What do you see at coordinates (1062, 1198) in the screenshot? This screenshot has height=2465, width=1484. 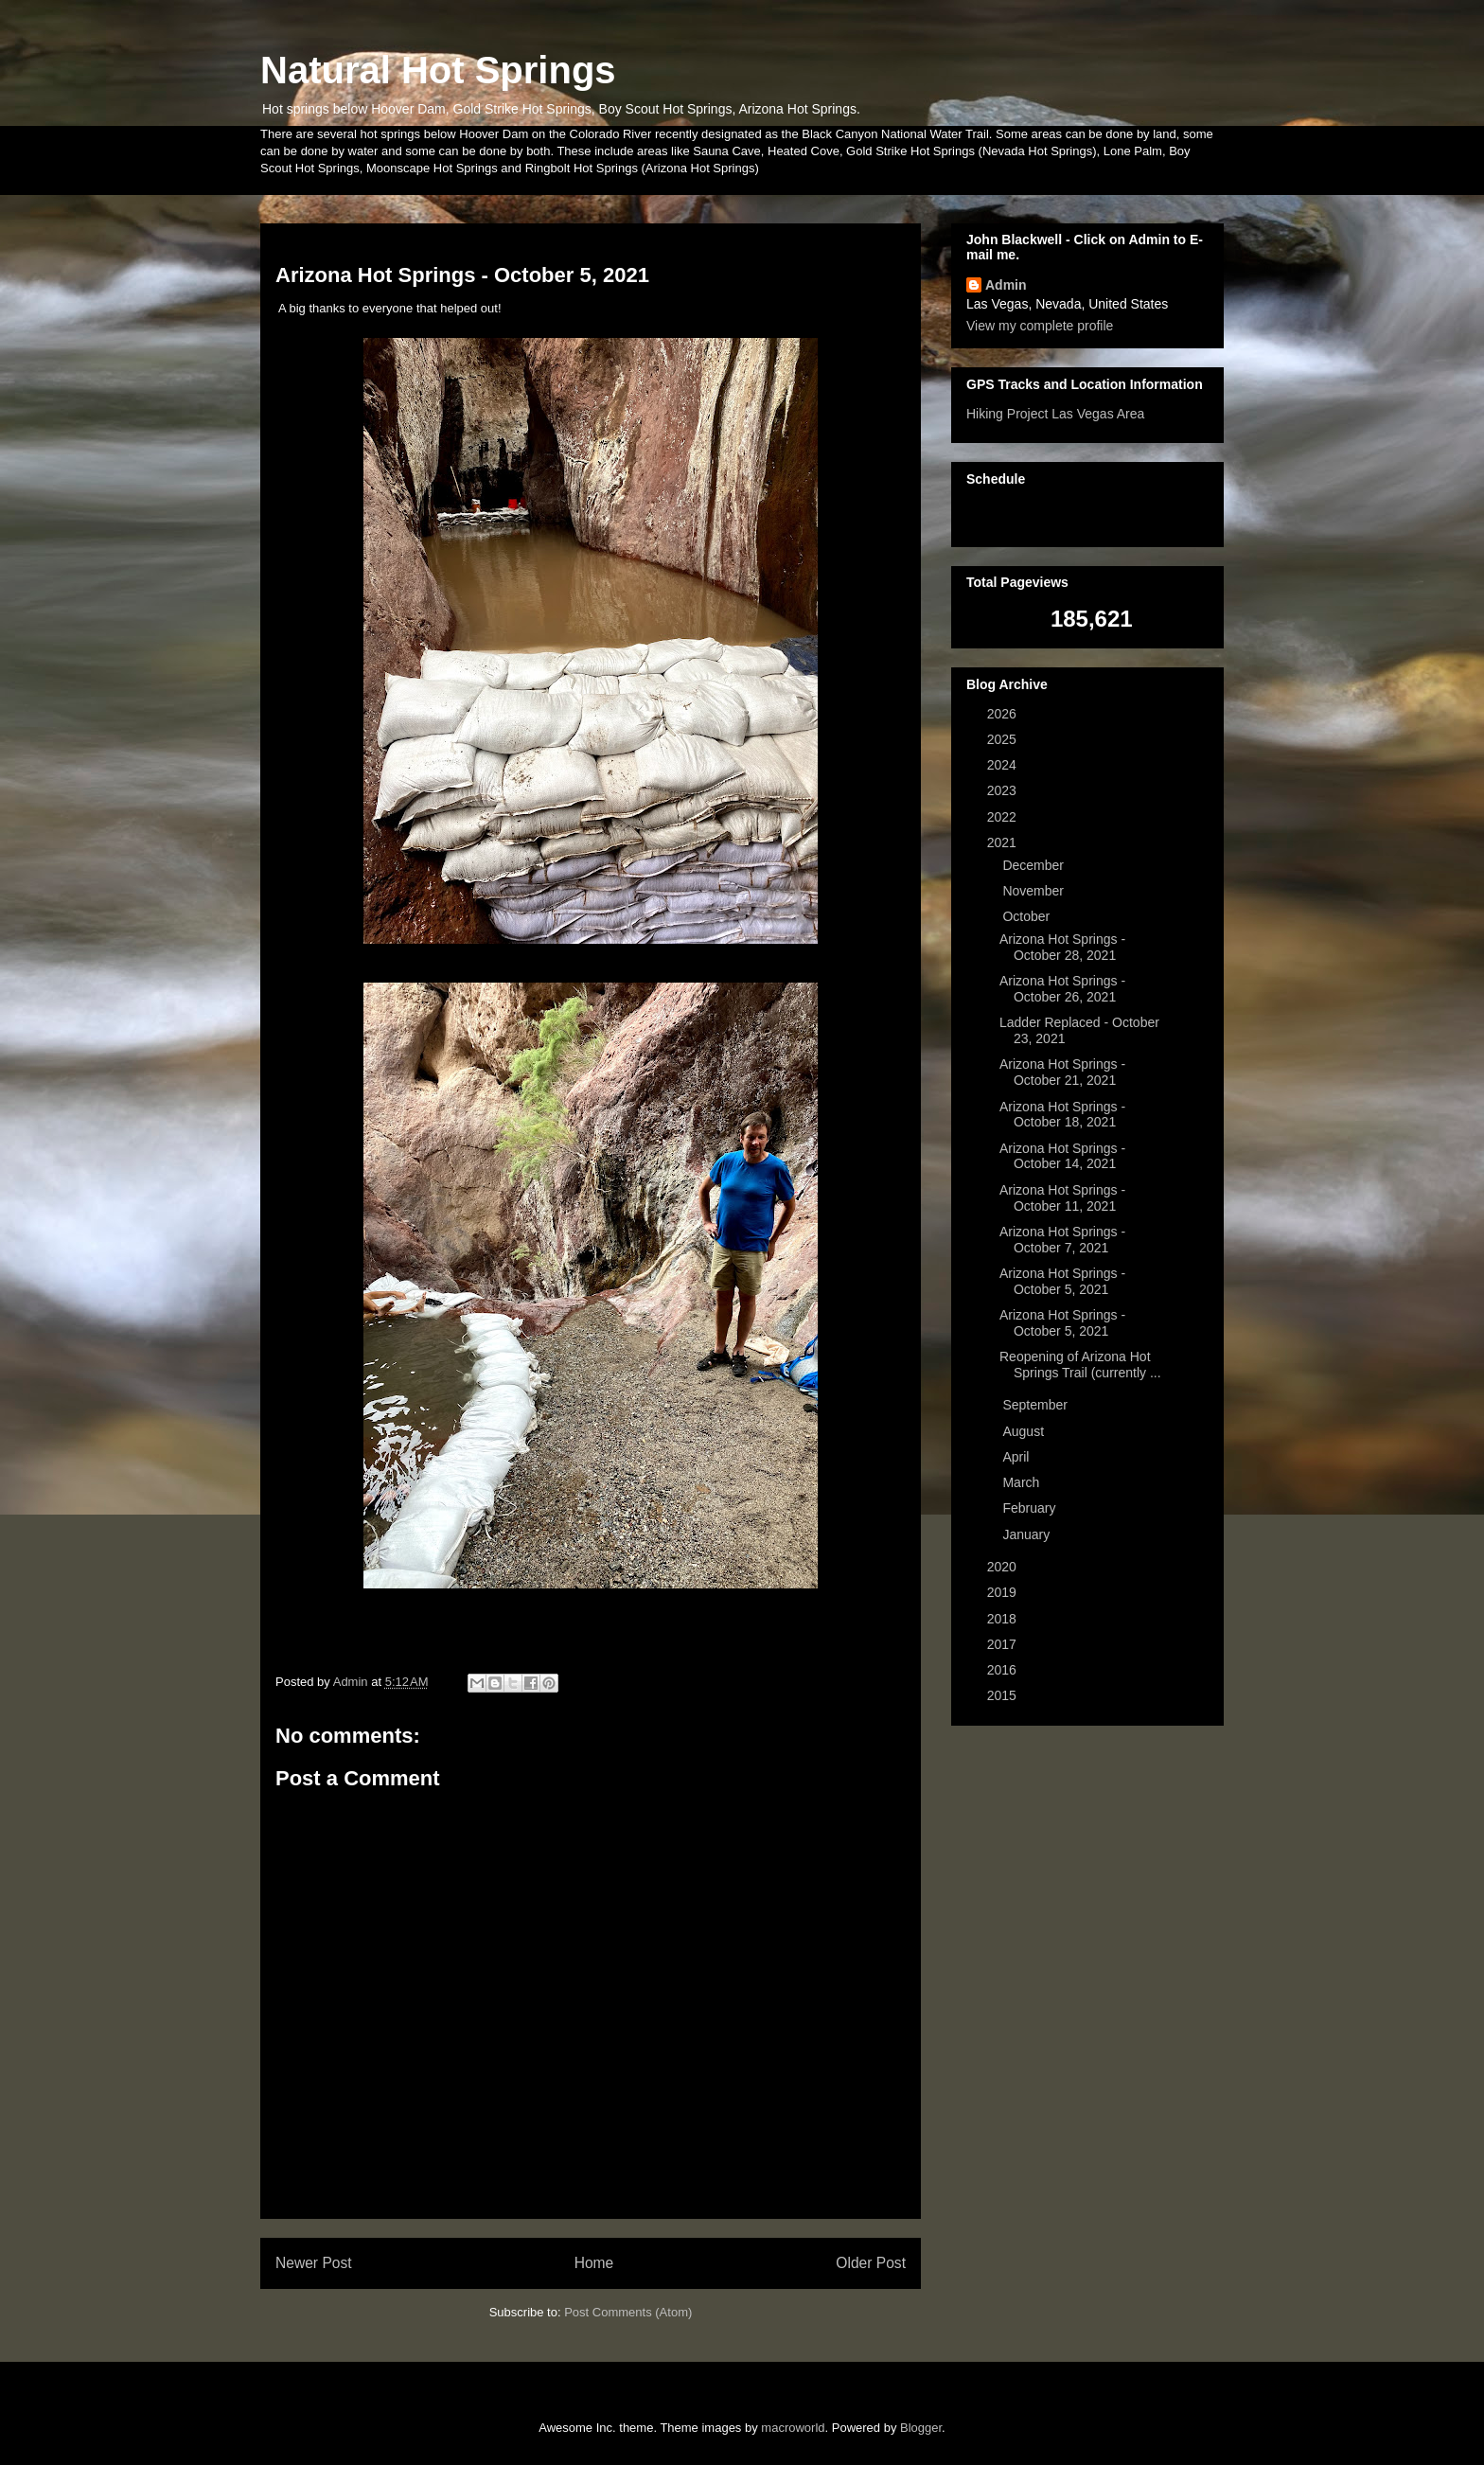 I see `Arizona Hot Springs - October 11, 2021` at bounding box center [1062, 1198].